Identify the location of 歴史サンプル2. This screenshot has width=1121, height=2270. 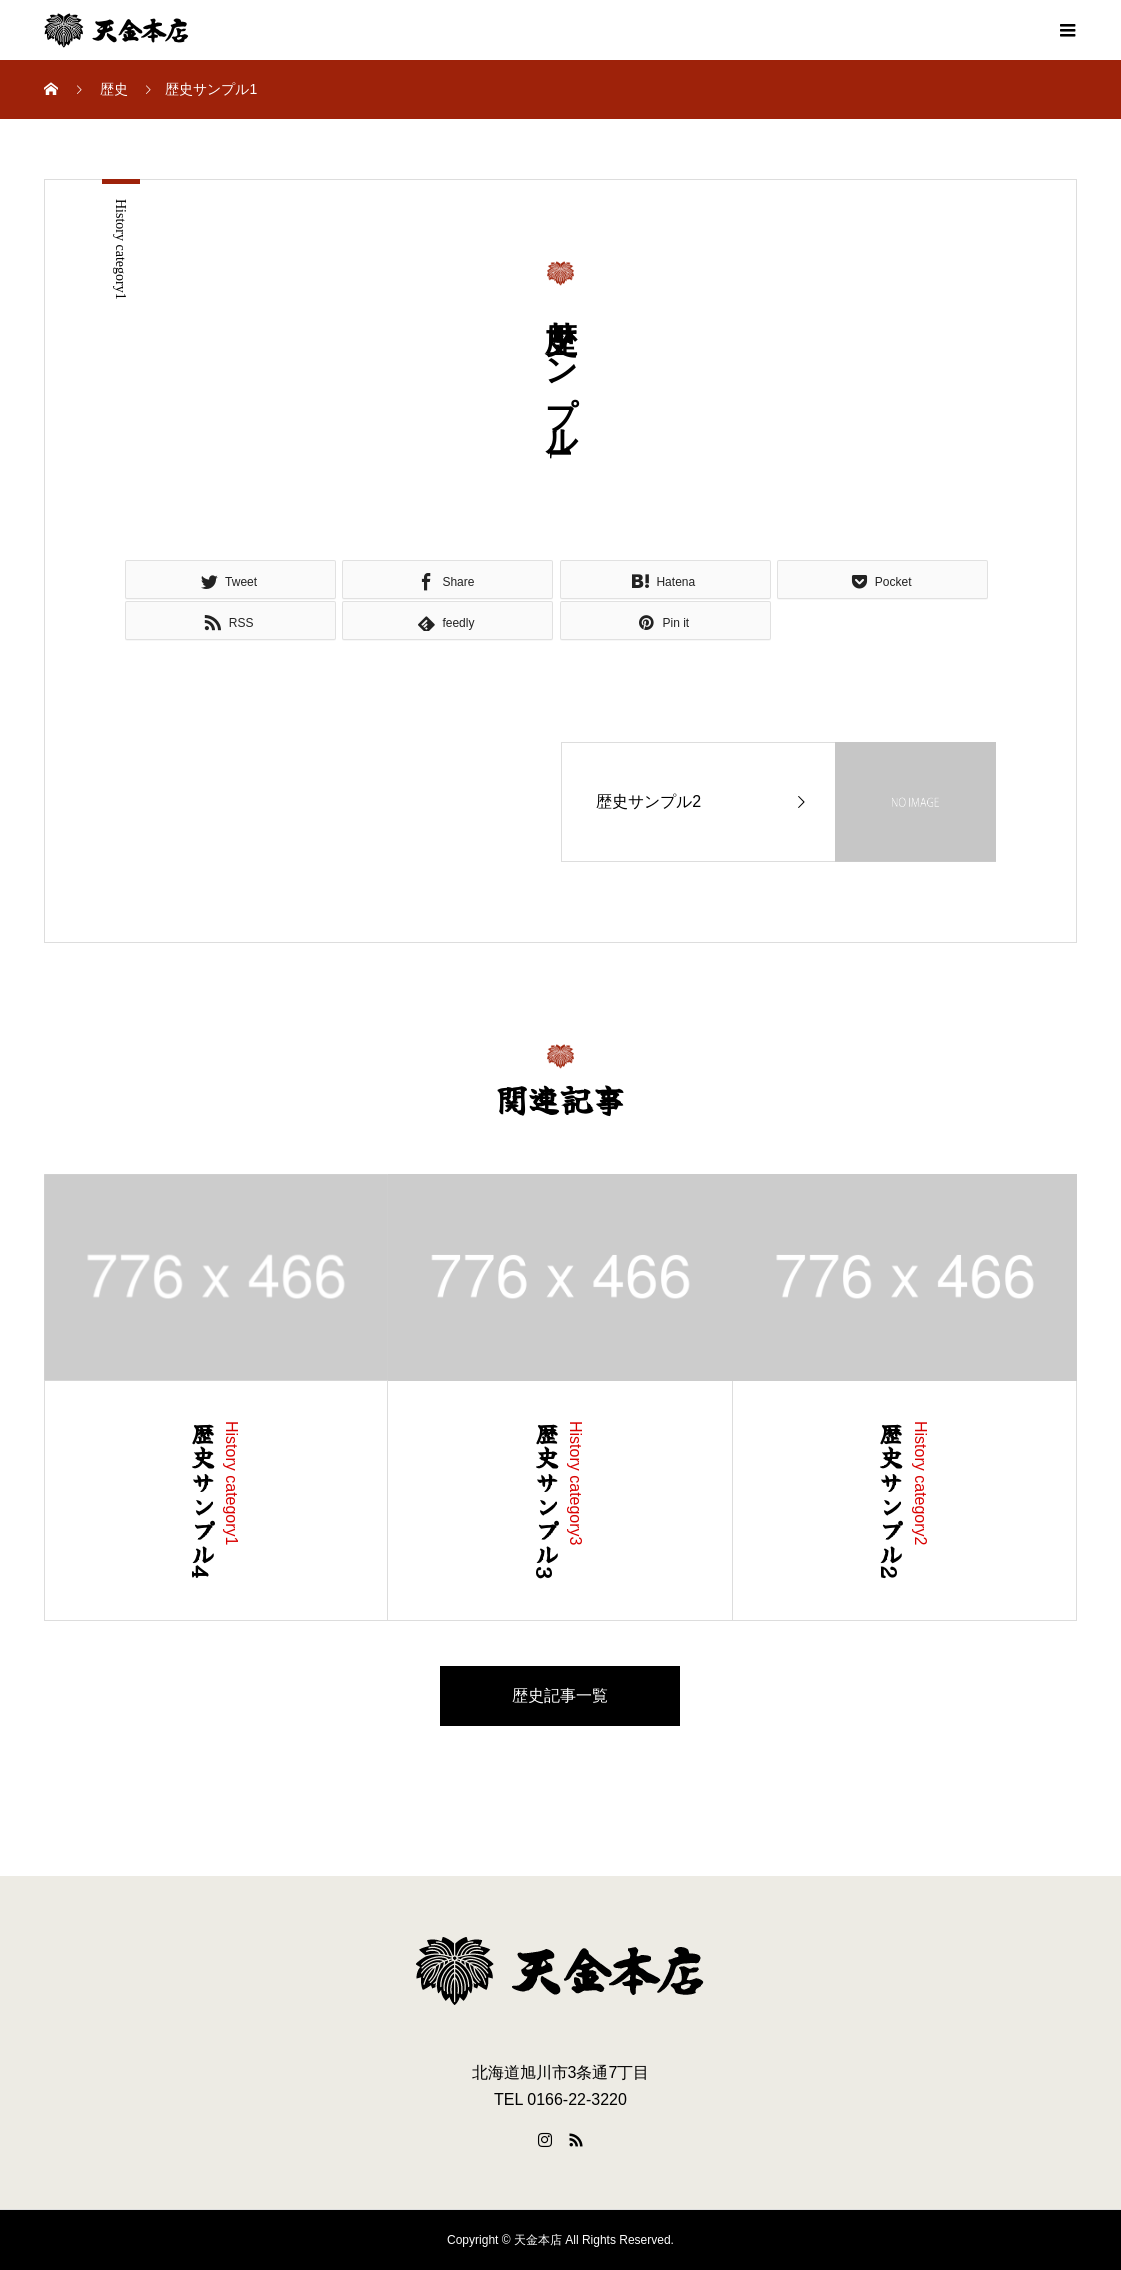
(891, 1501).